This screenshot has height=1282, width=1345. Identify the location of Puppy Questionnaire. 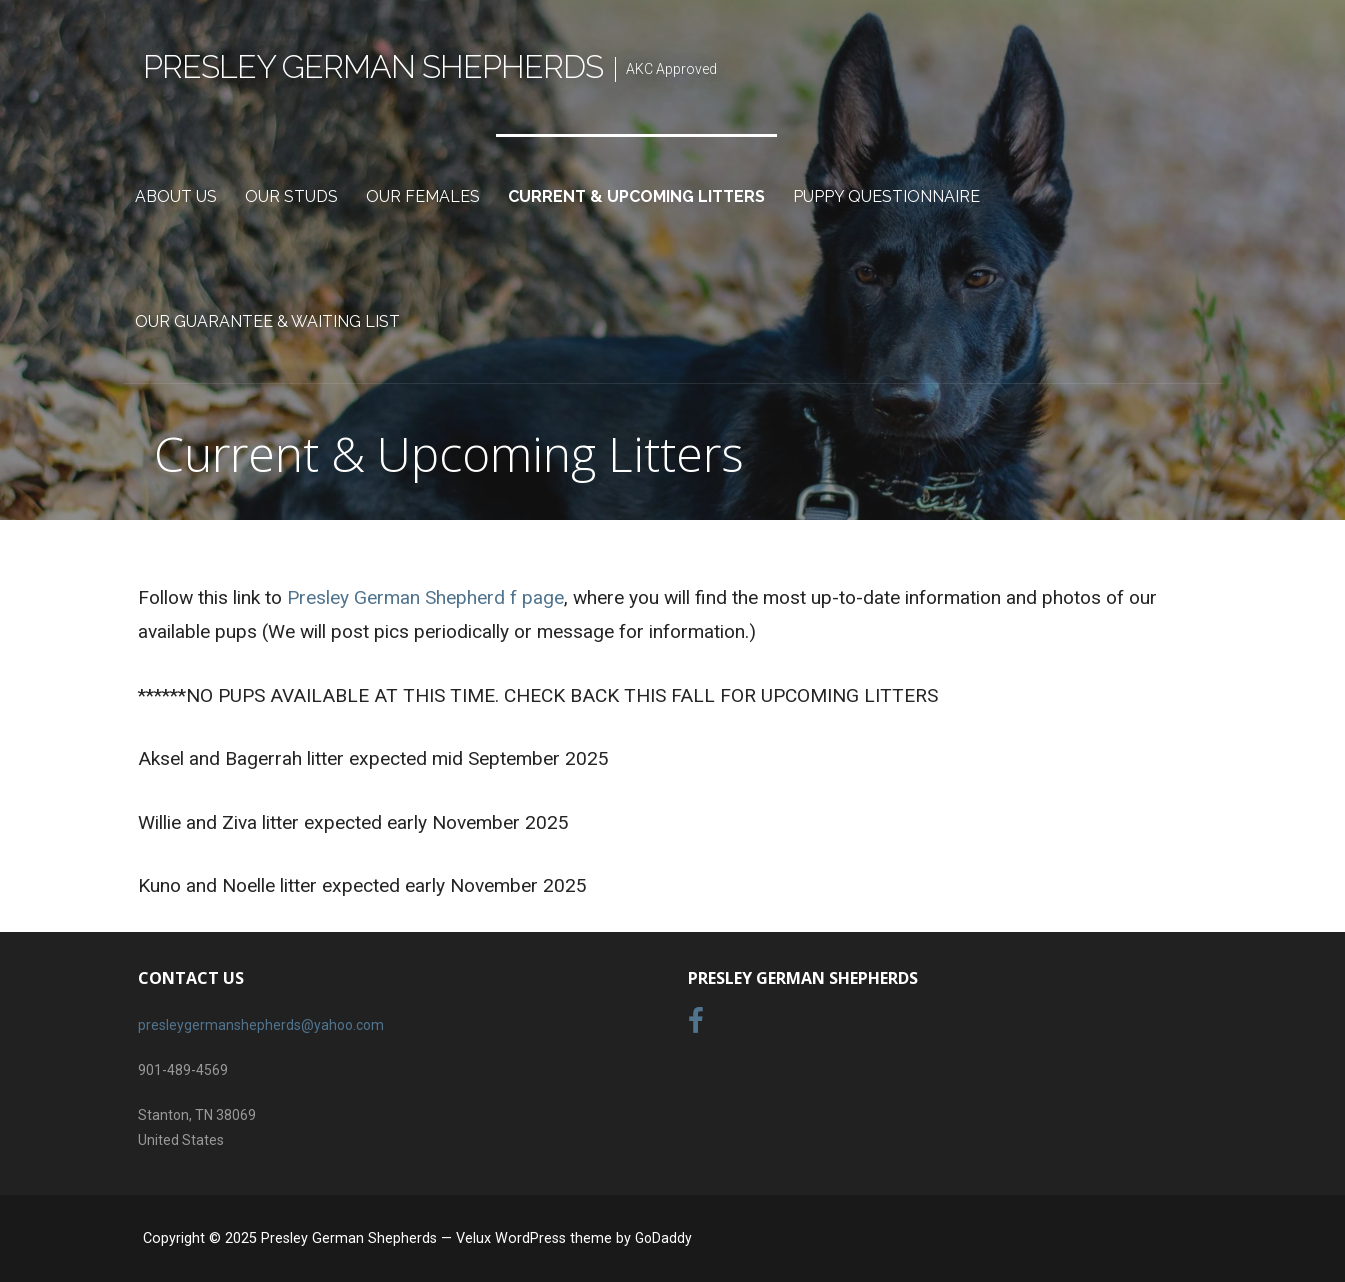
(886, 196).